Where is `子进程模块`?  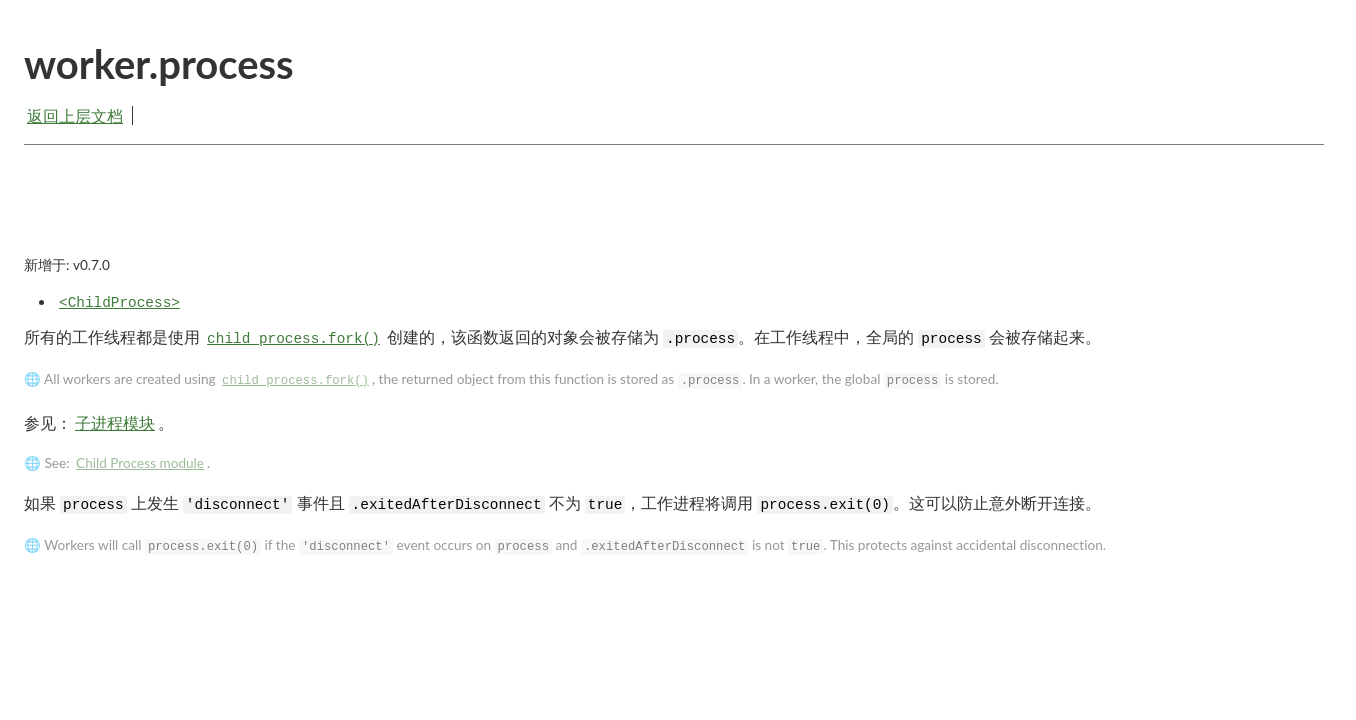 子进程模块 is located at coordinates (115, 422).